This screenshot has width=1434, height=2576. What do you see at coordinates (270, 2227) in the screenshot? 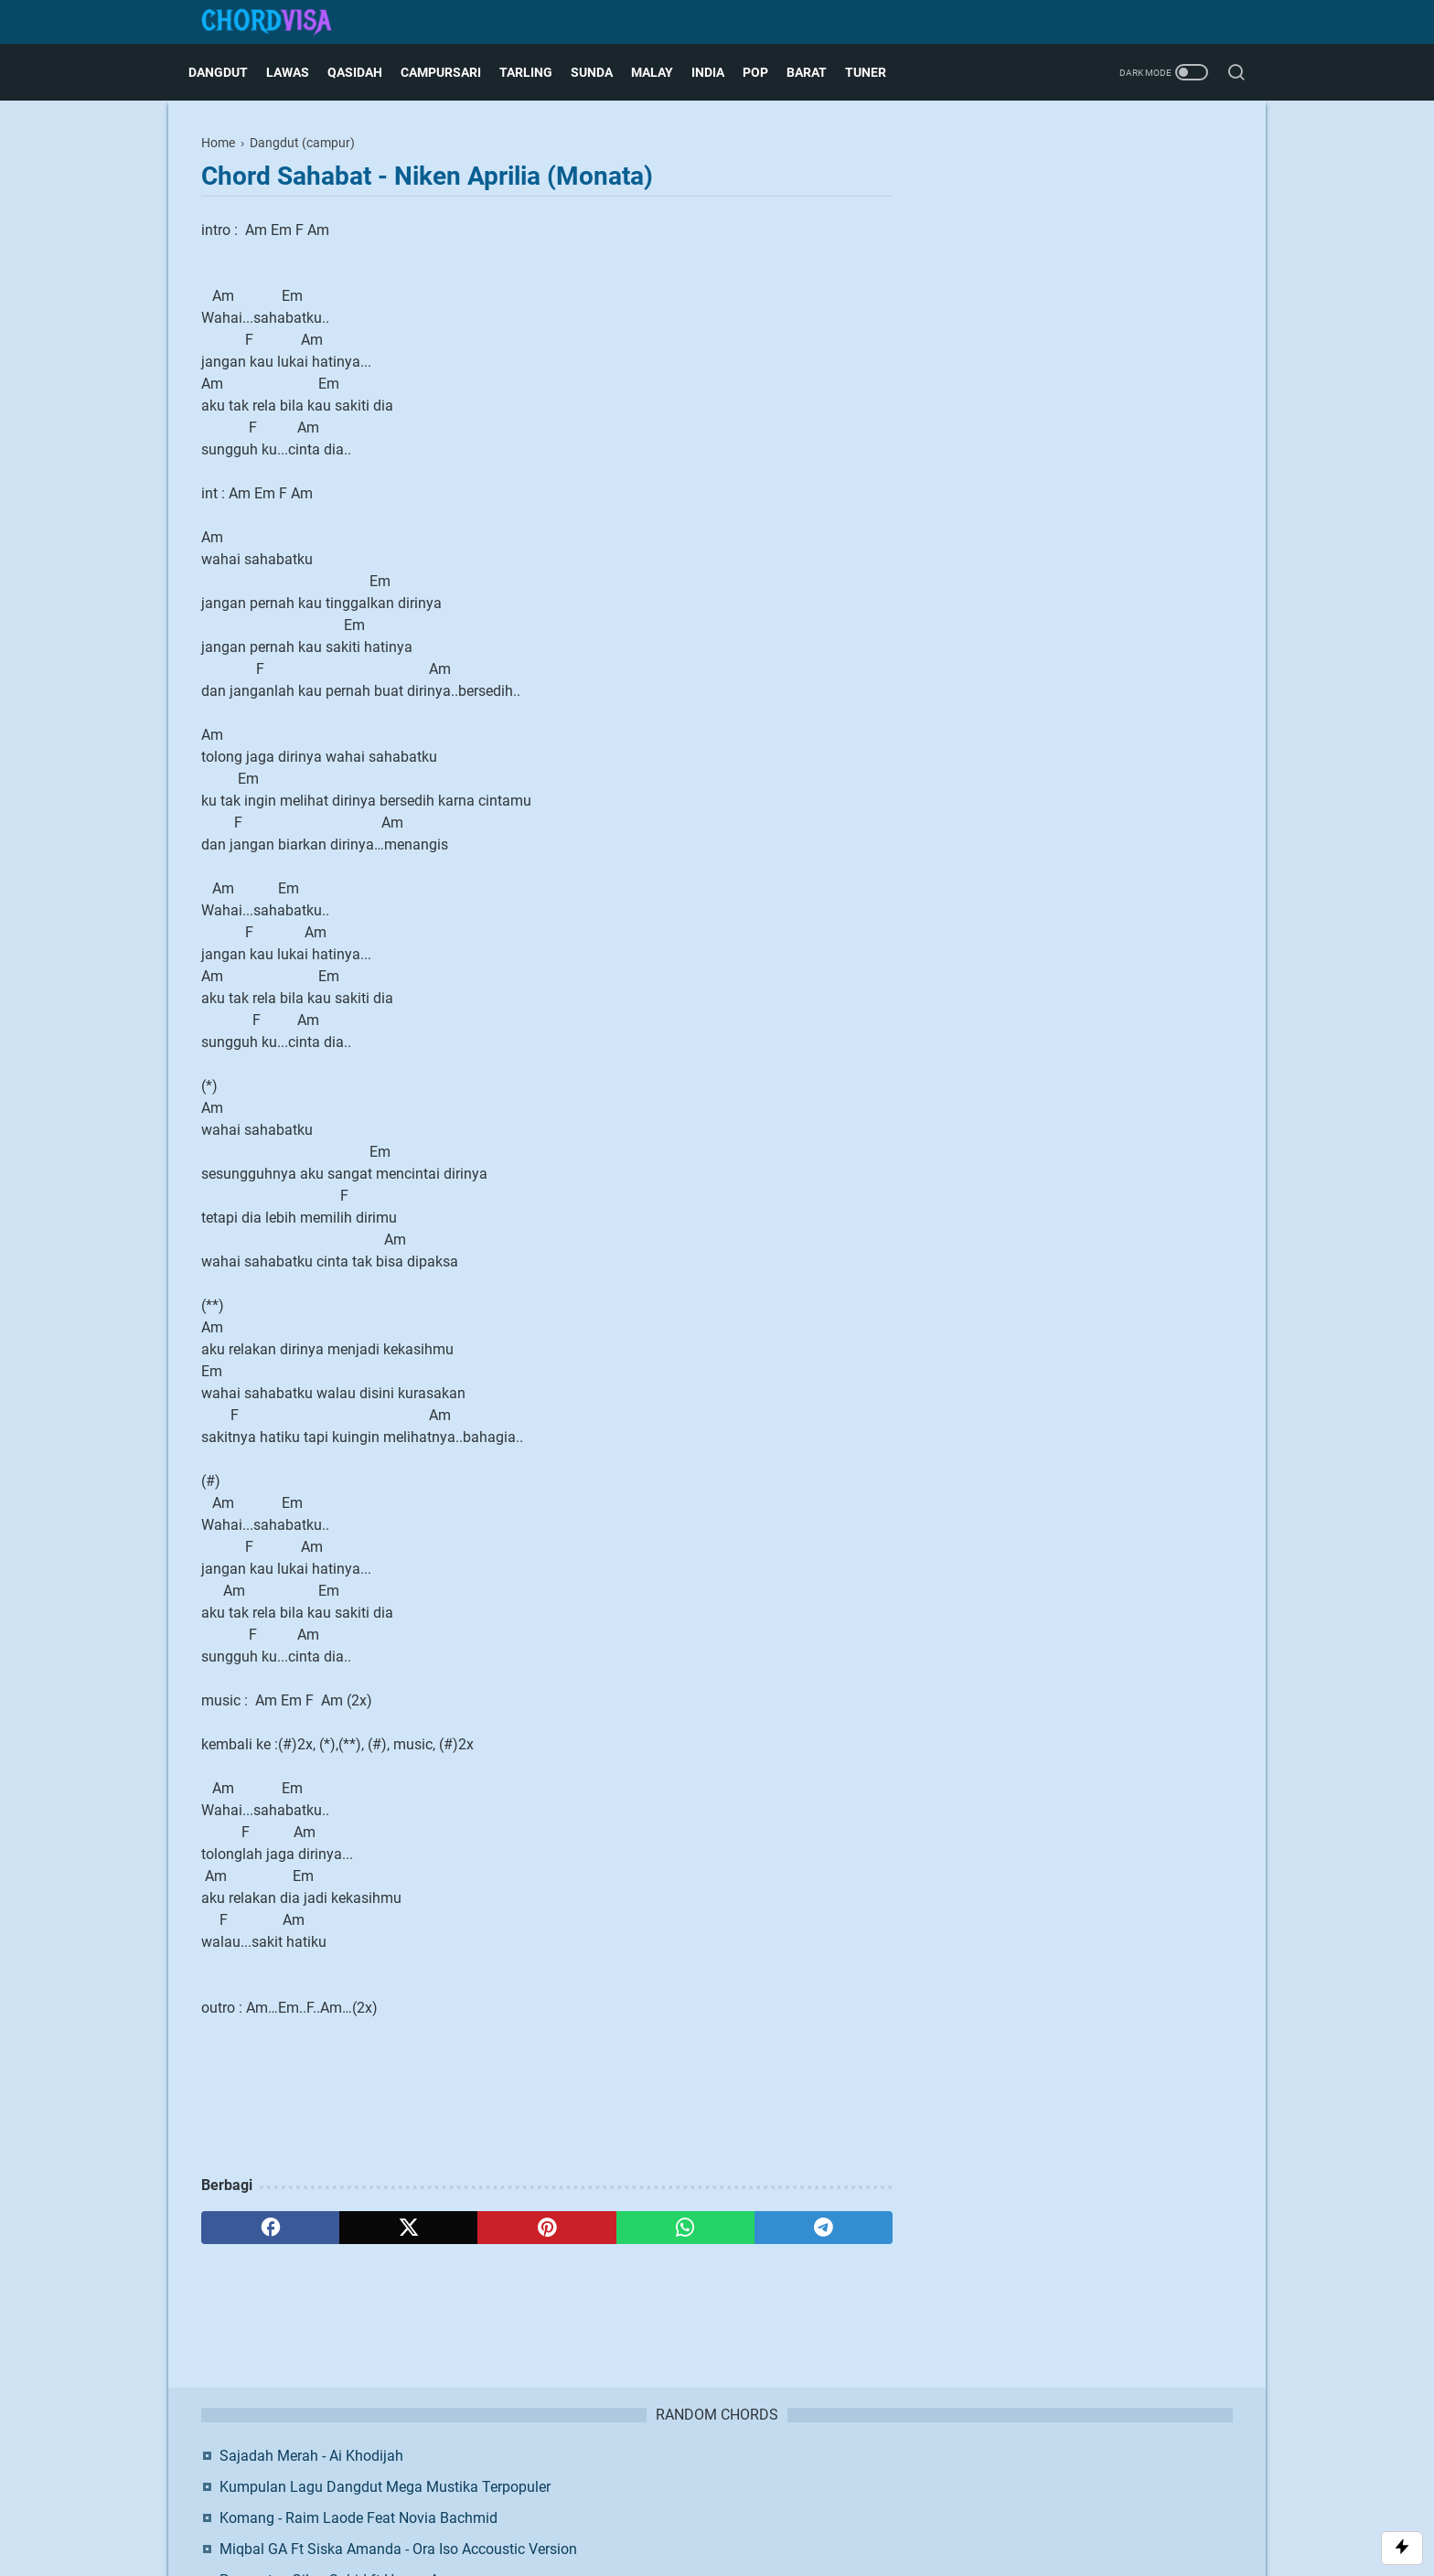
I see `[facebook]` at bounding box center [270, 2227].